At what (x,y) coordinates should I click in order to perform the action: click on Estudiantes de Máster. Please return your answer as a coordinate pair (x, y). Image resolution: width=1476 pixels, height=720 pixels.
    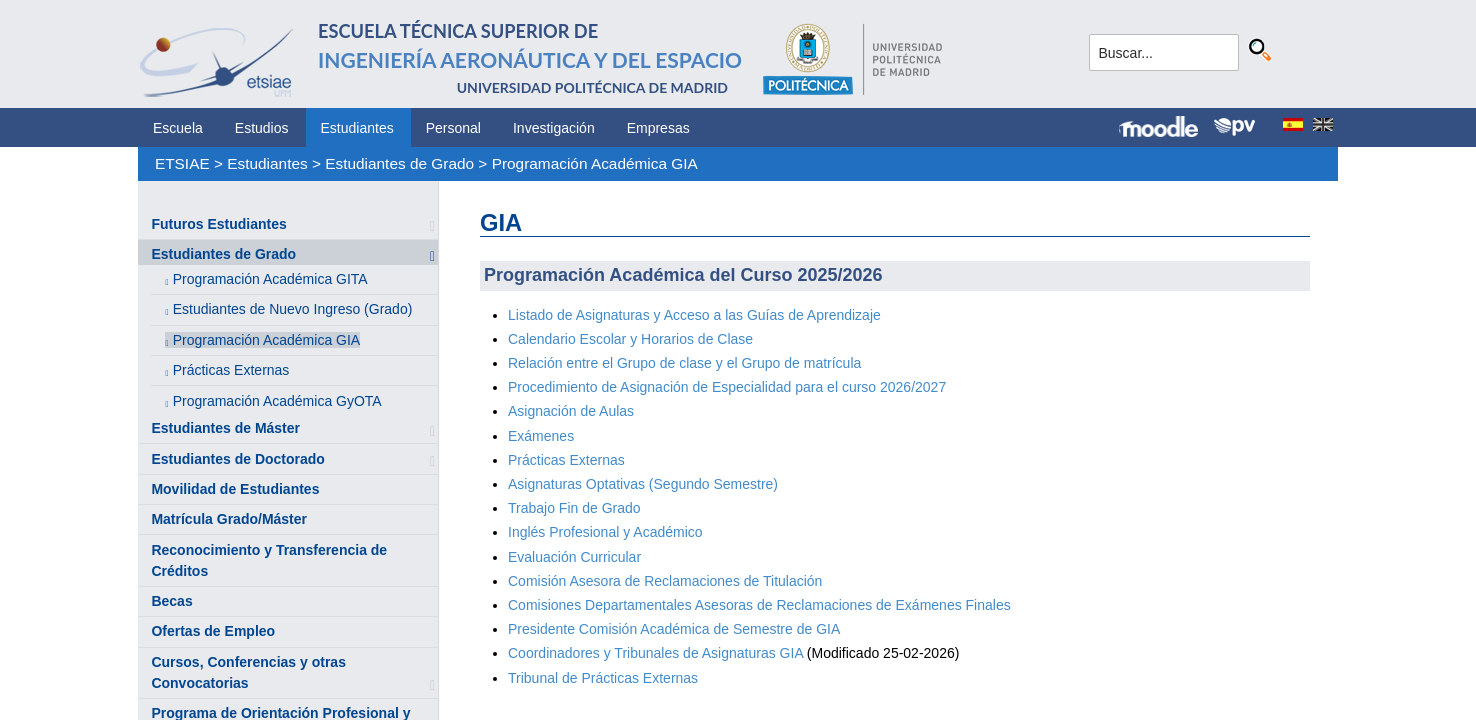
    Looking at the image, I should click on (225, 428).